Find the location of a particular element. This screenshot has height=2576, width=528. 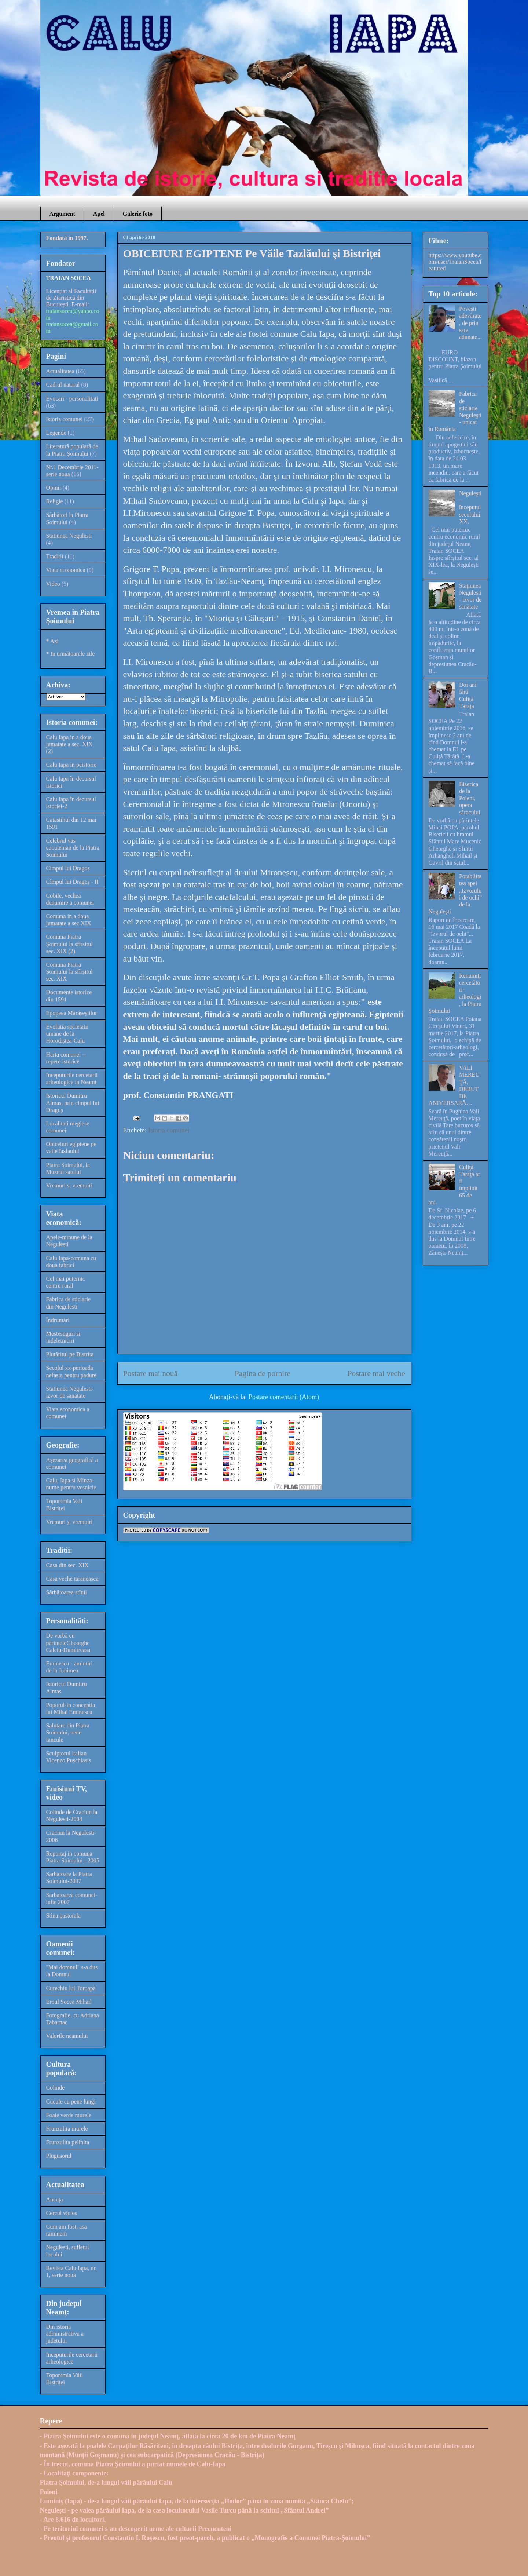

Cîmpul lui Dragoș - II is located at coordinates (72, 882).